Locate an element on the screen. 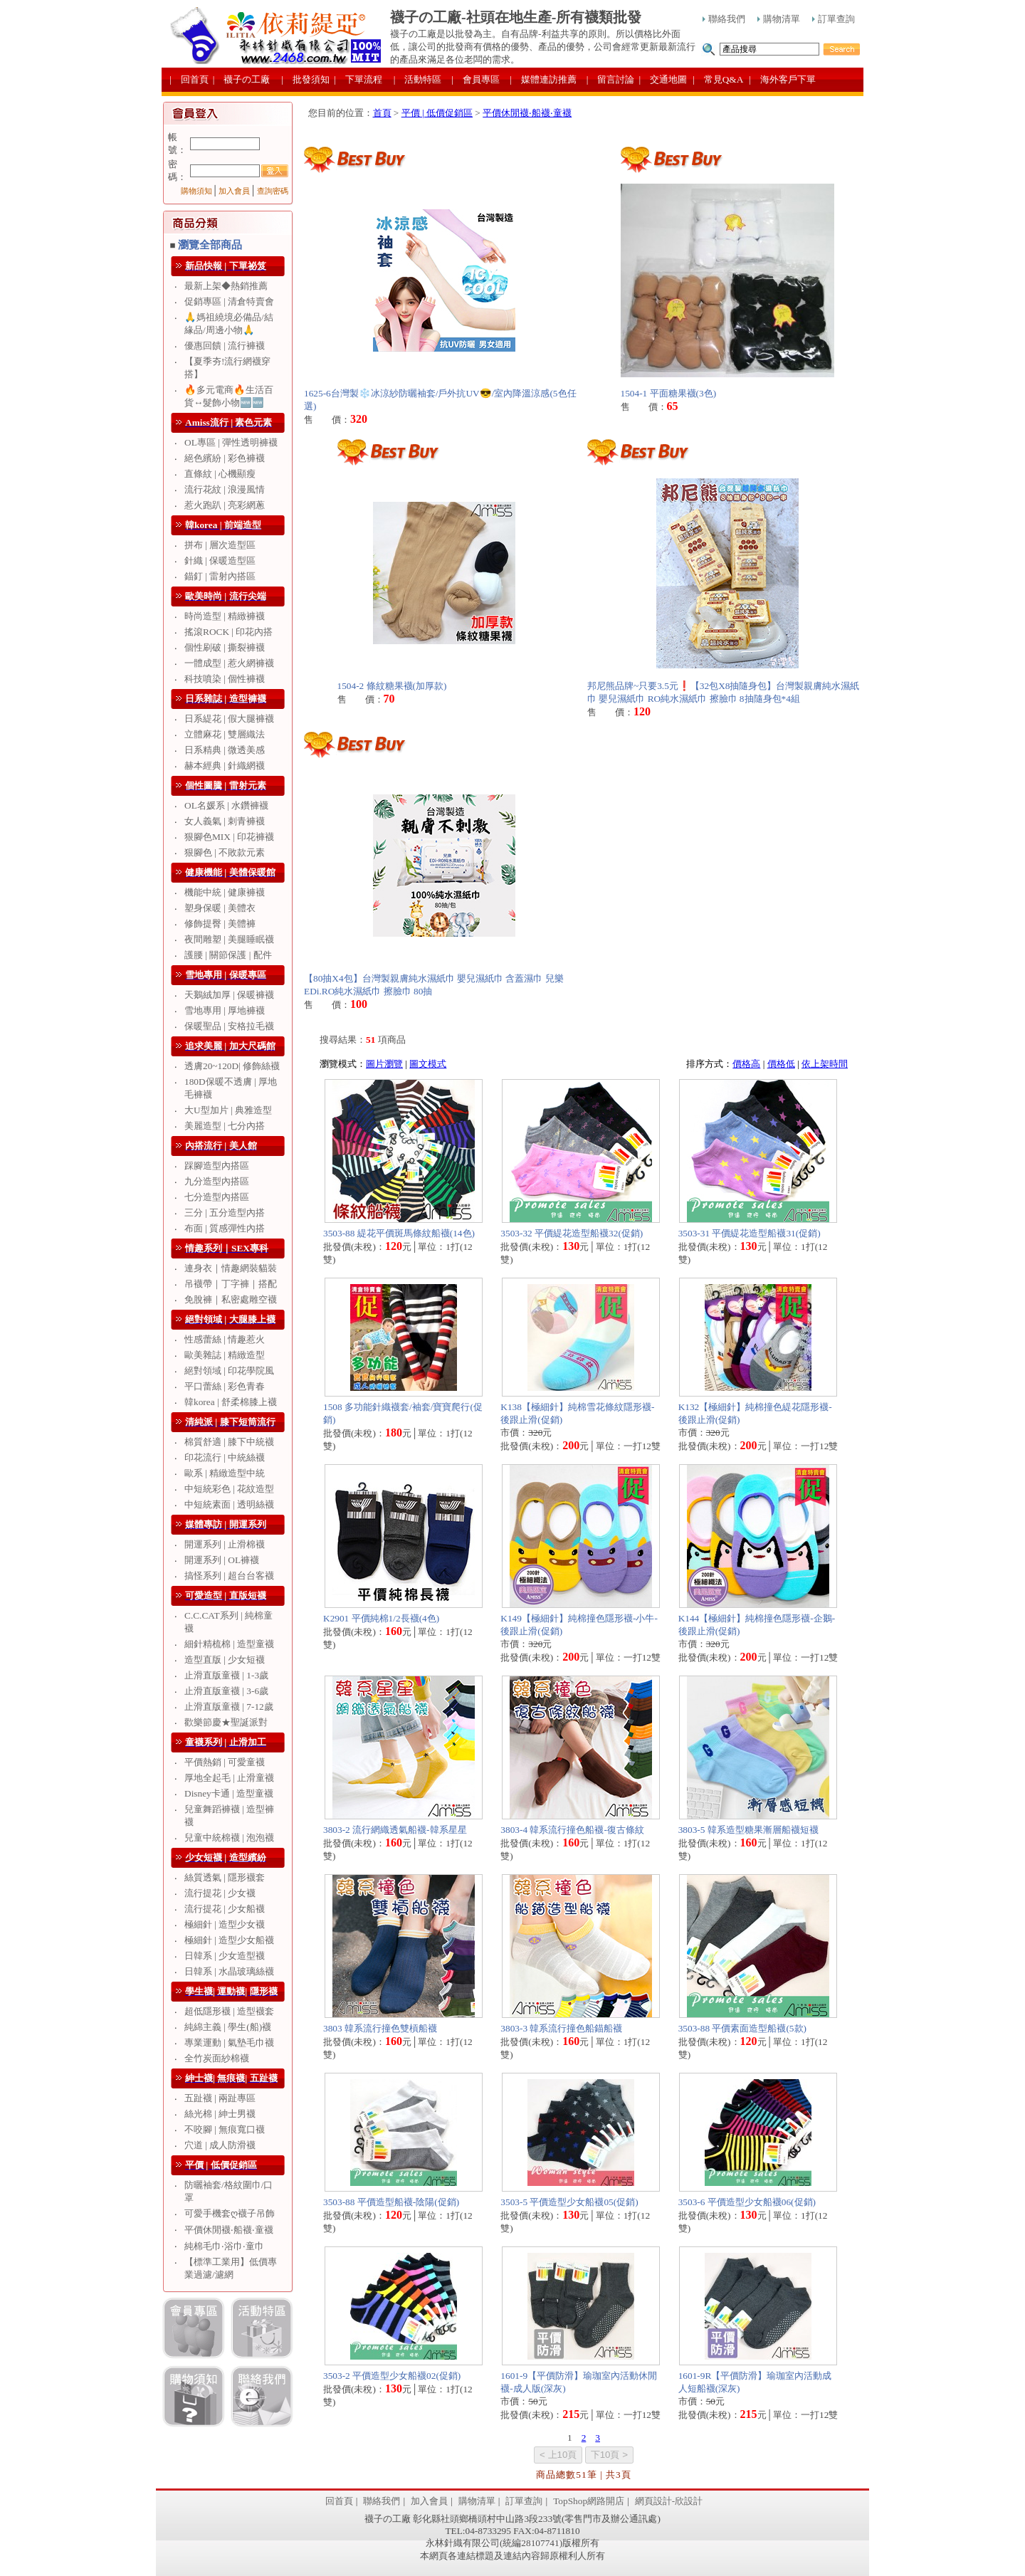 This screenshot has height=2576, width=1025. 圖片瀏覽 is located at coordinates (384, 1063).